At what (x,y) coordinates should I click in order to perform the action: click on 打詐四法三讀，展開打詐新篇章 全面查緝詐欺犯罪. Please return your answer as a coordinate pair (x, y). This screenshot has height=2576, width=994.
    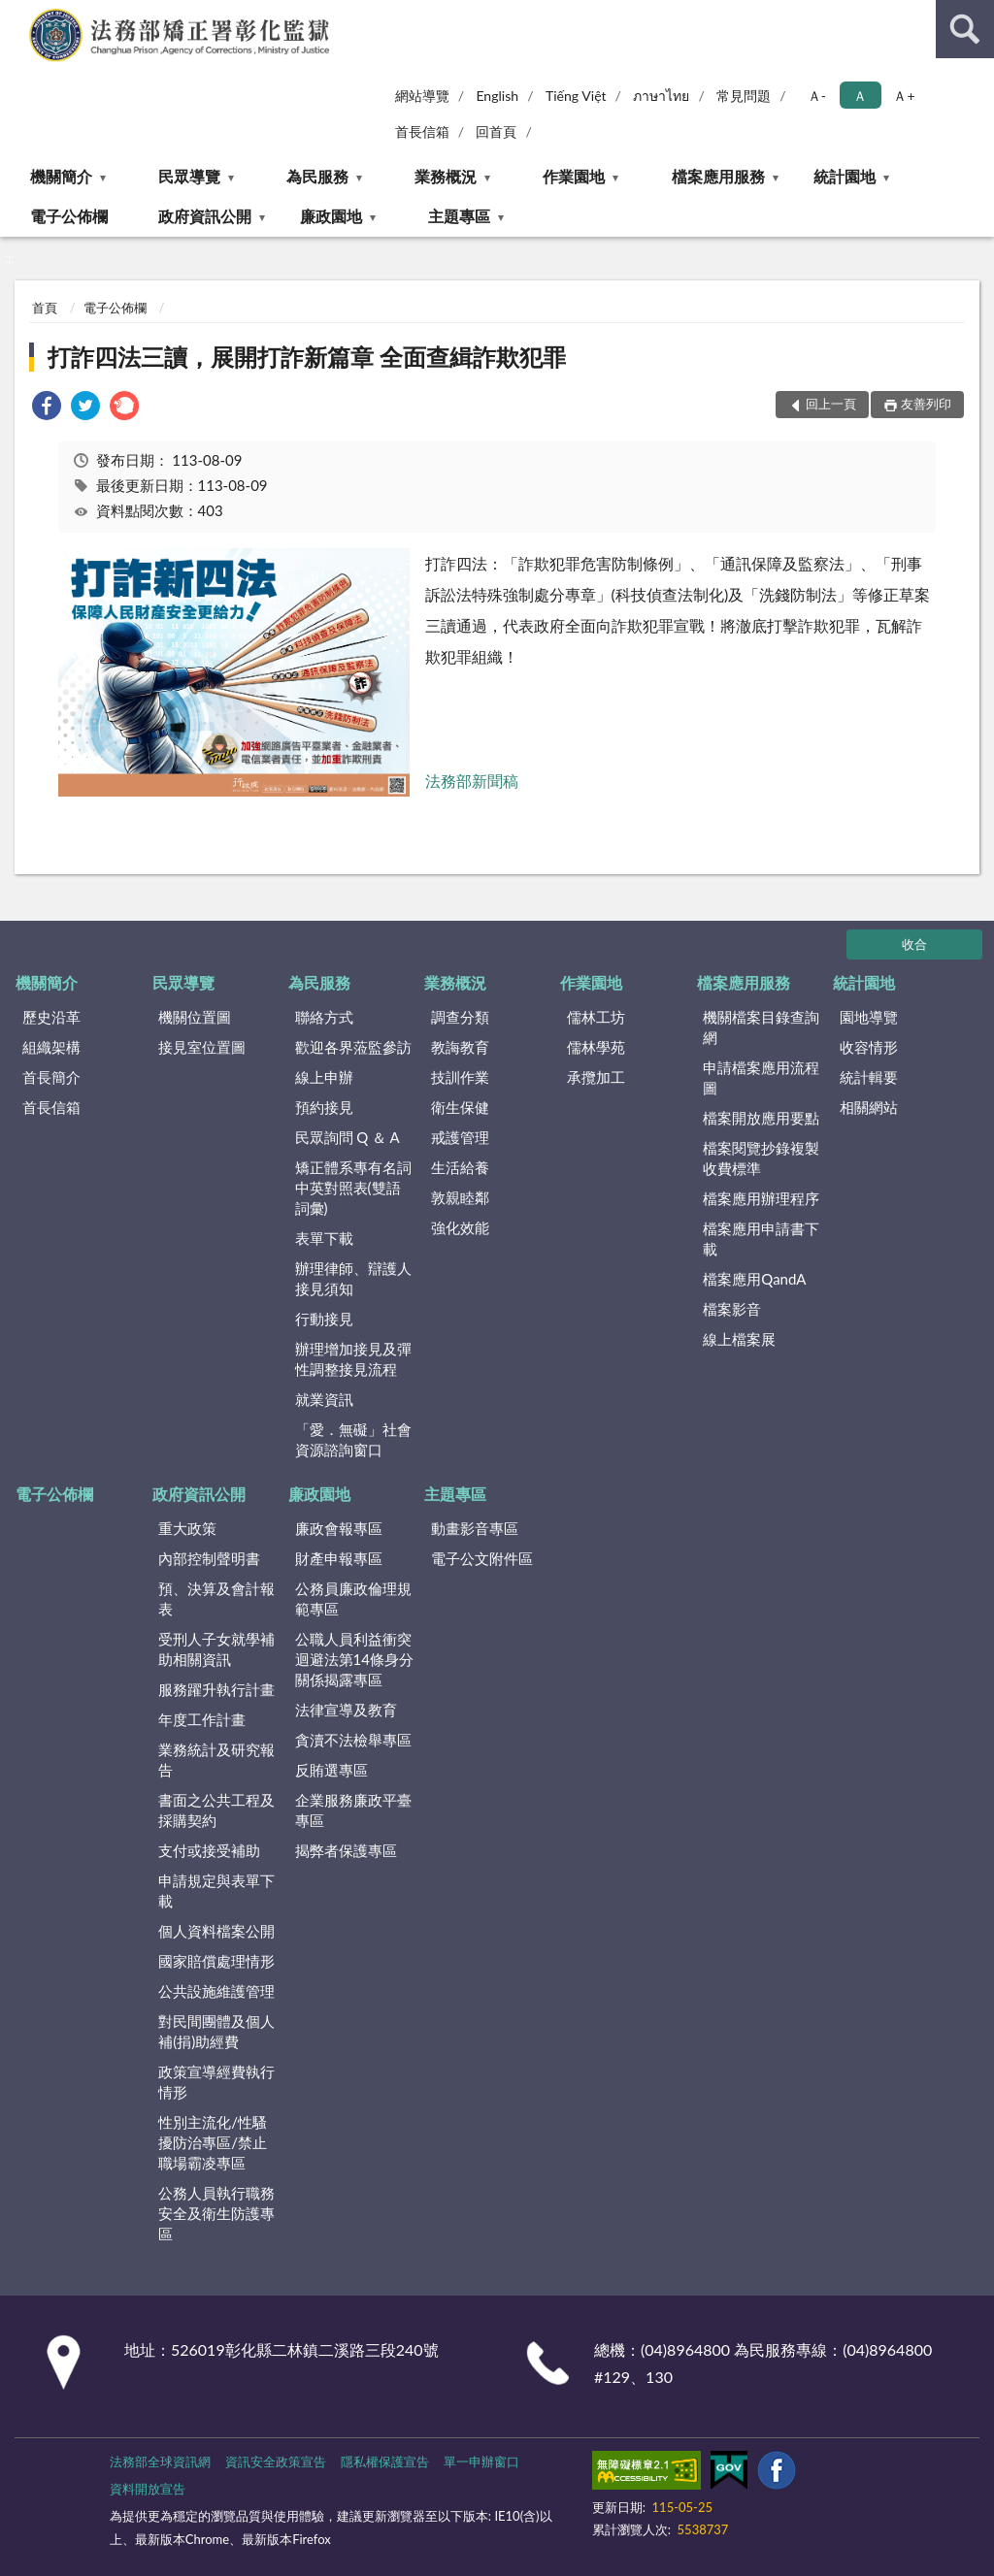
    Looking at the image, I should click on (307, 356).